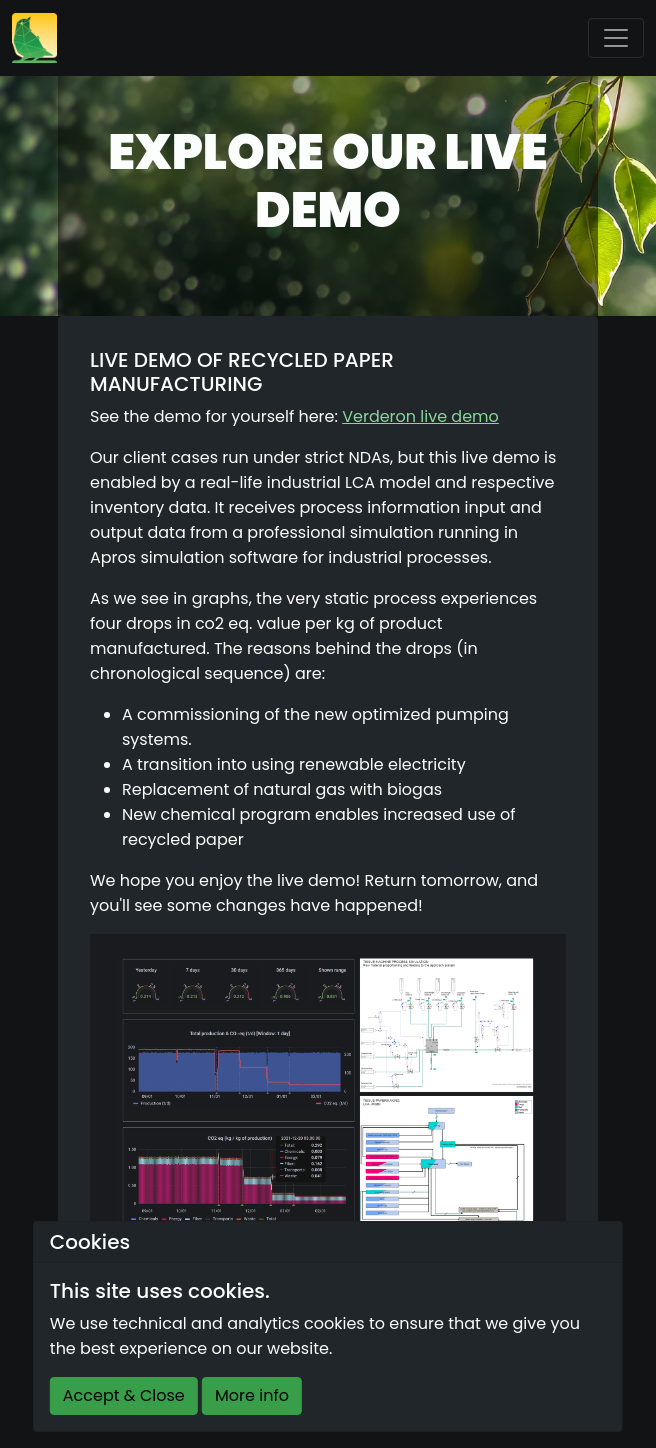 The height and width of the screenshot is (1448, 656). I want to click on Accept & Close, so click(124, 1395).